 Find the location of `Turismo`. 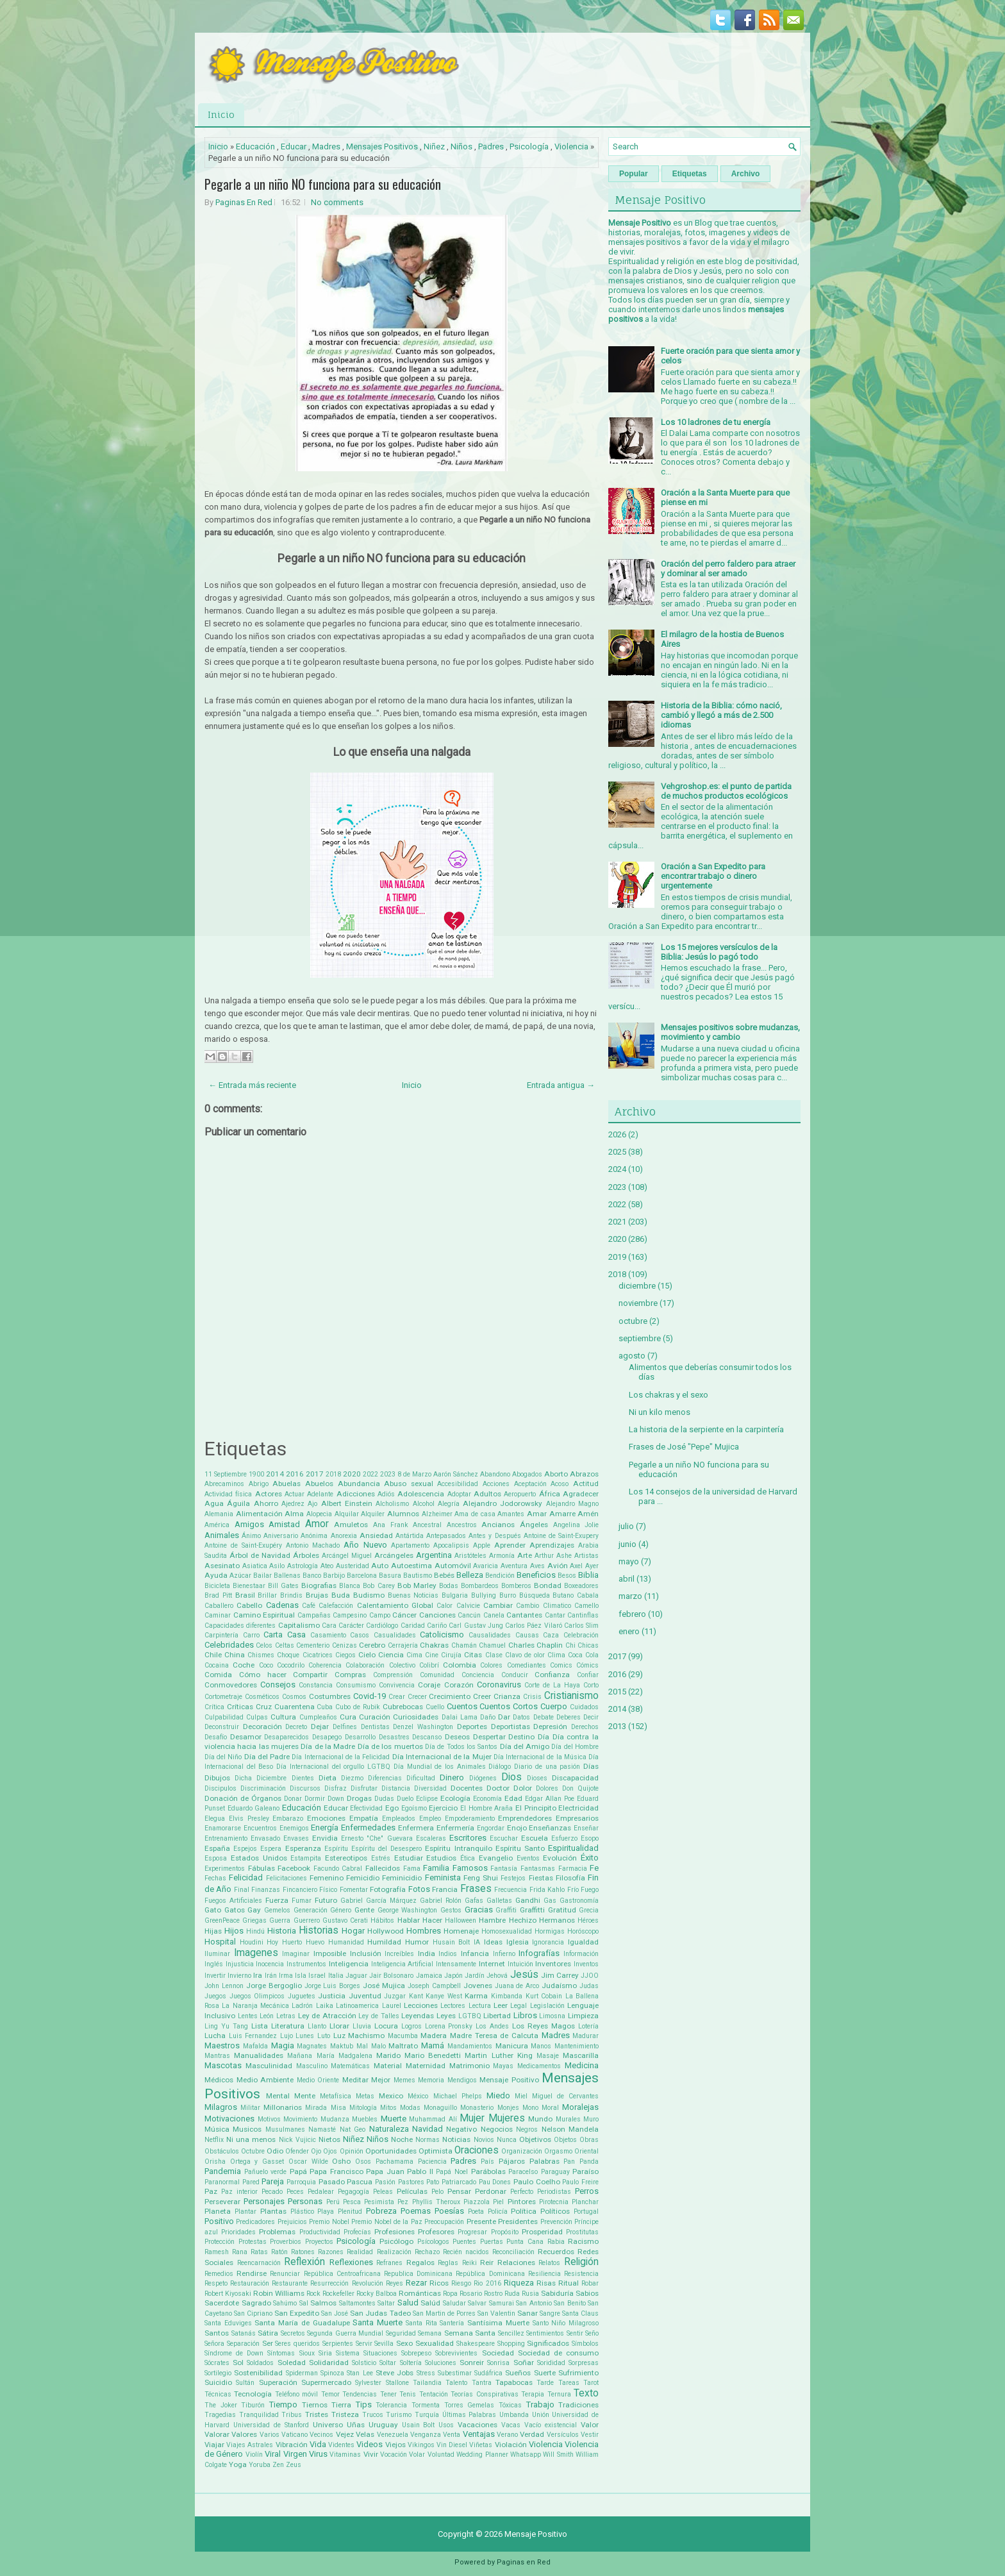

Turismo is located at coordinates (398, 2415).